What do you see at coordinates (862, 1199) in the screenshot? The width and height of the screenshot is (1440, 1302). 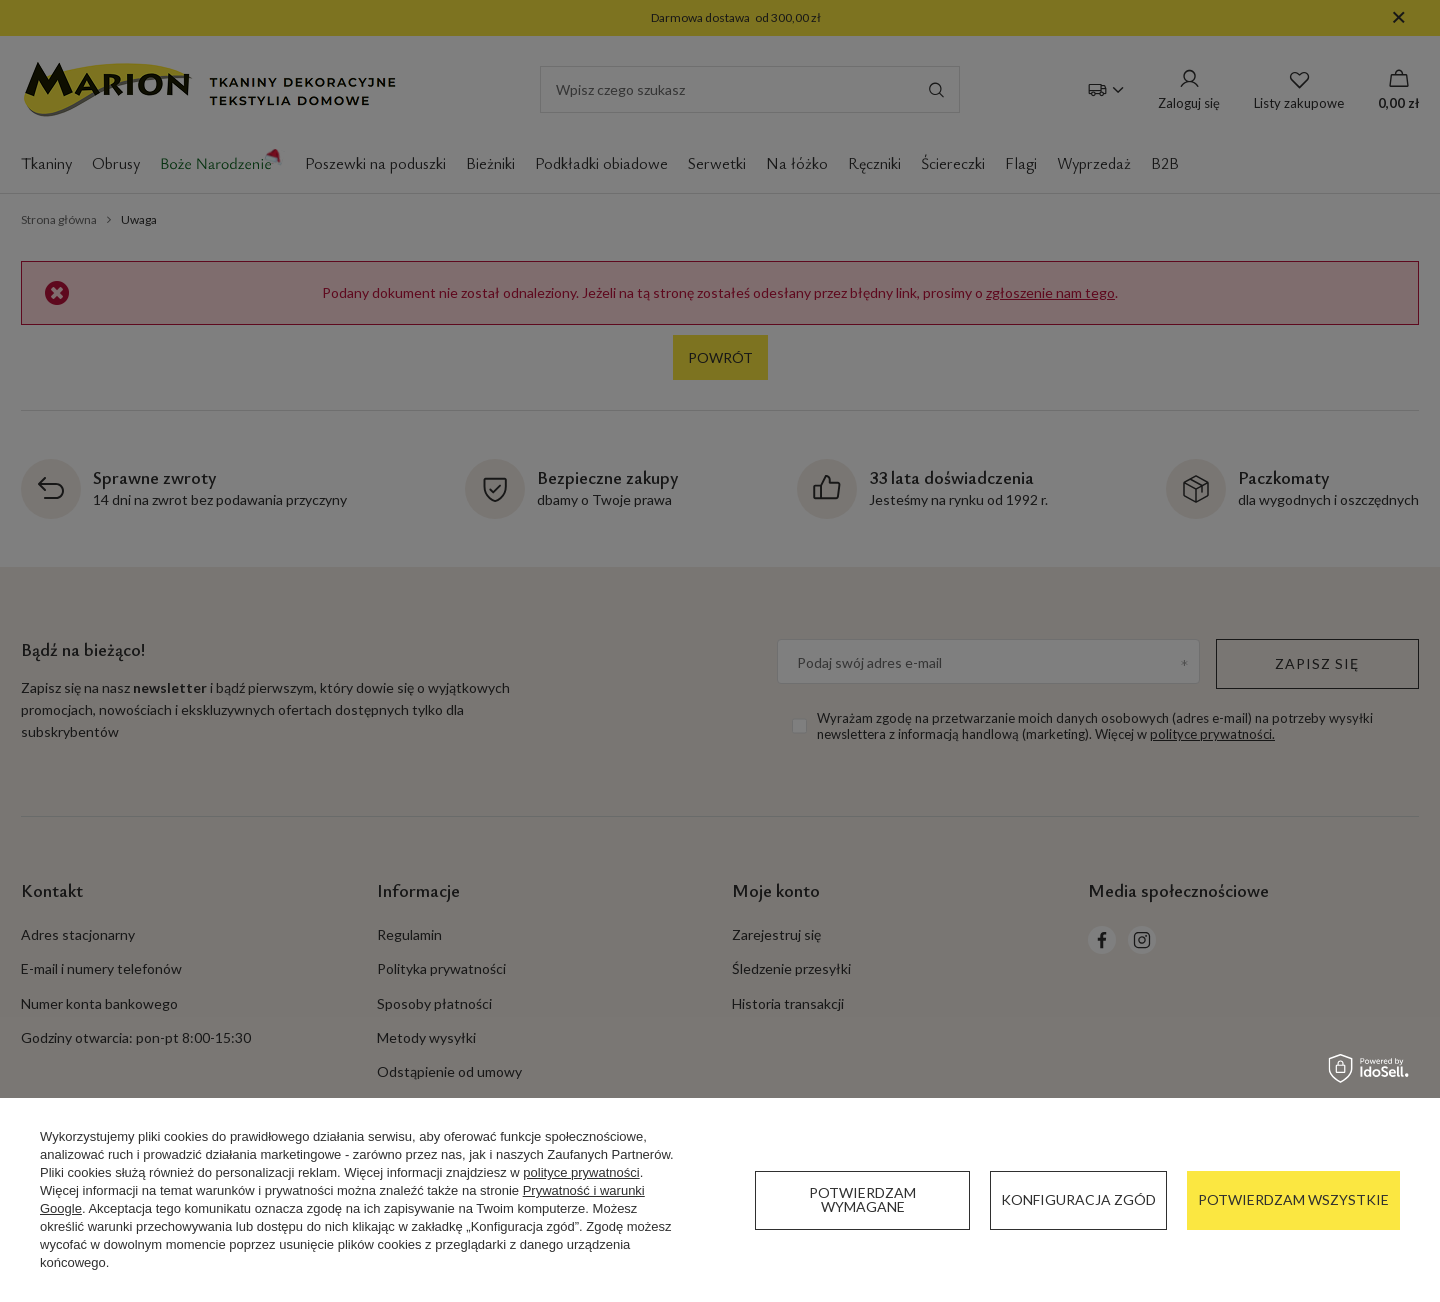 I see `Potwierdzam wymagane` at bounding box center [862, 1199].